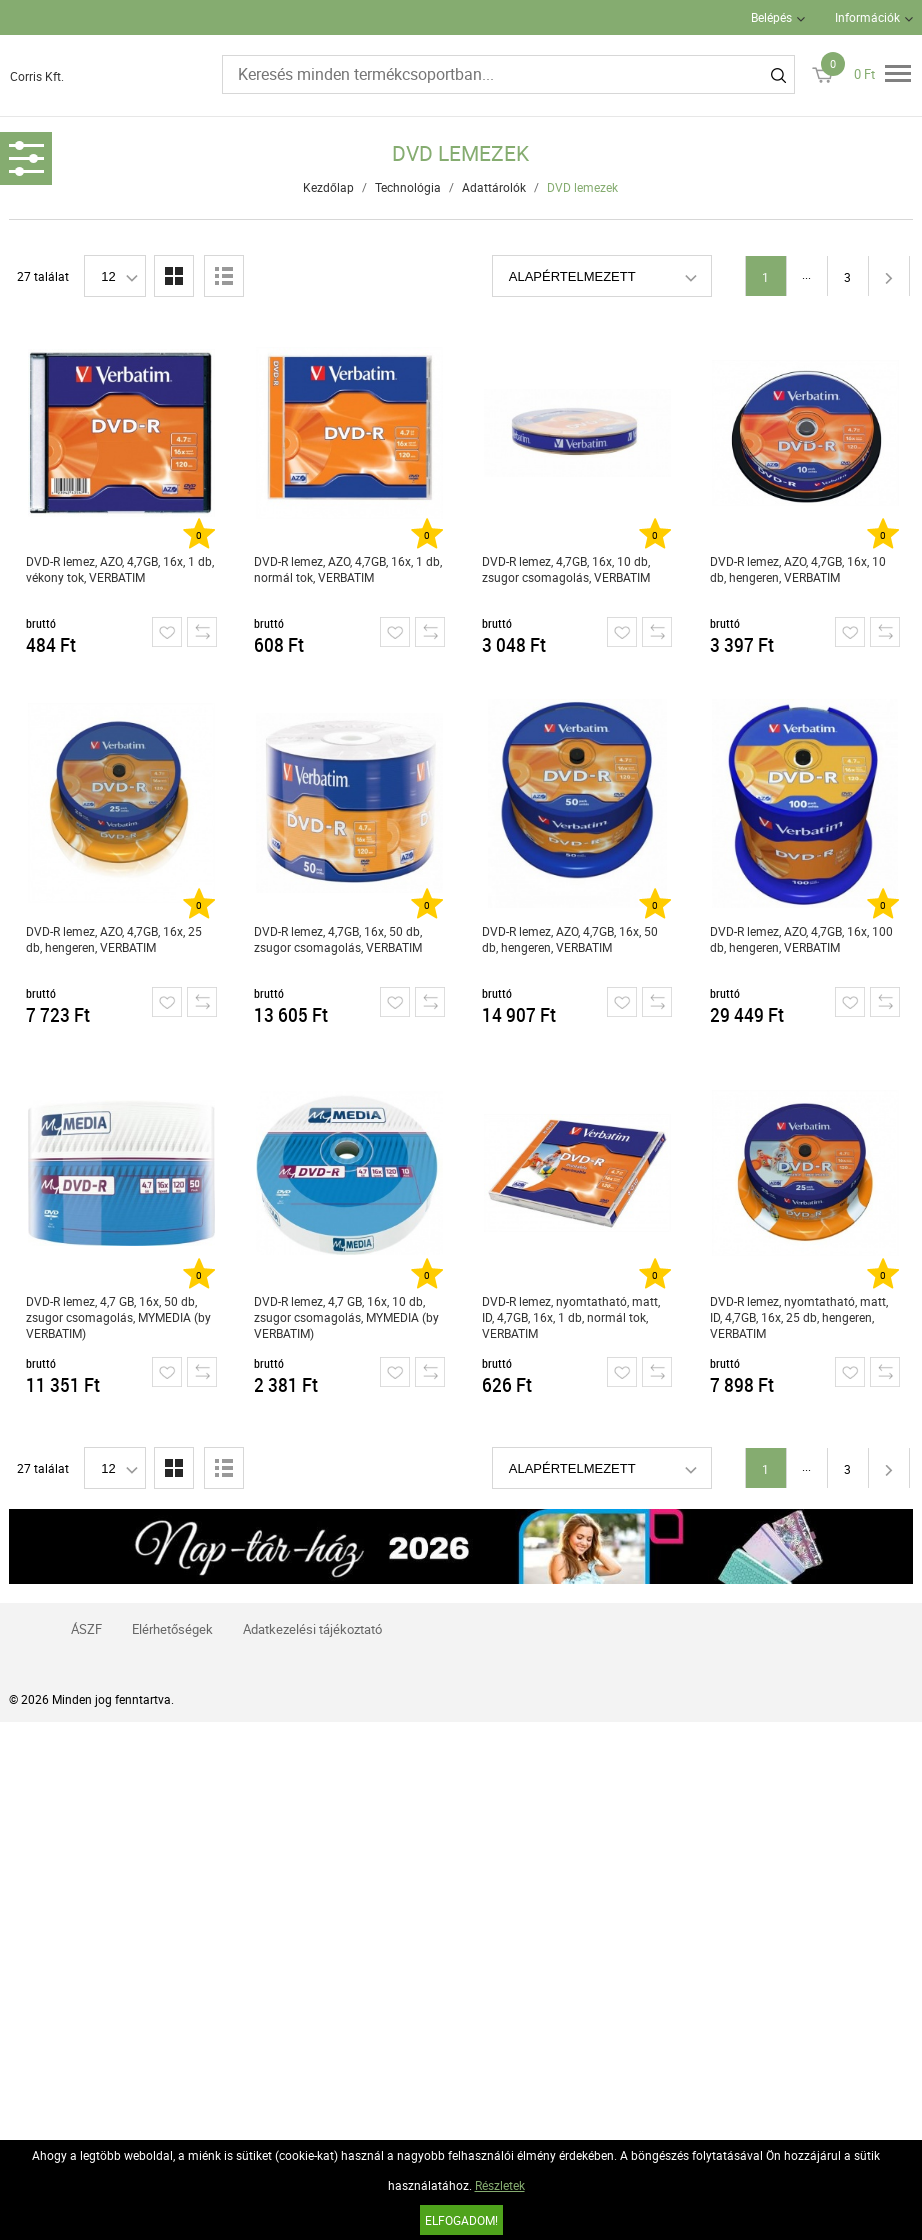 The image size is (922, 2240). I want to click on DVD-R lemez, nyomtatható, matt, ID, 4,7GB, 16x, 25 db, hengeren, VERBATIM, so click(799, 1317).